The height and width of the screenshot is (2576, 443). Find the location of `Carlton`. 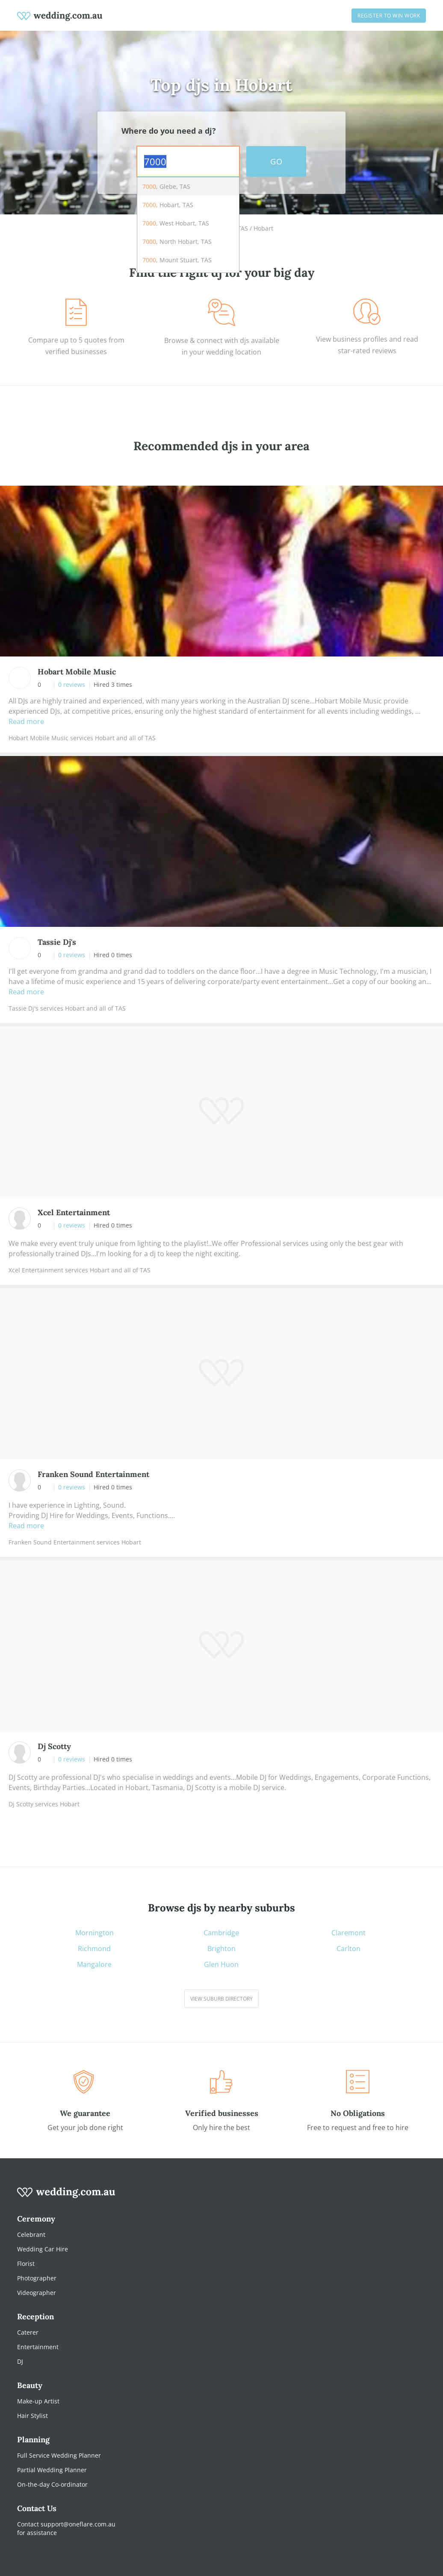

Carlton is located at coordinates (348, 1948).